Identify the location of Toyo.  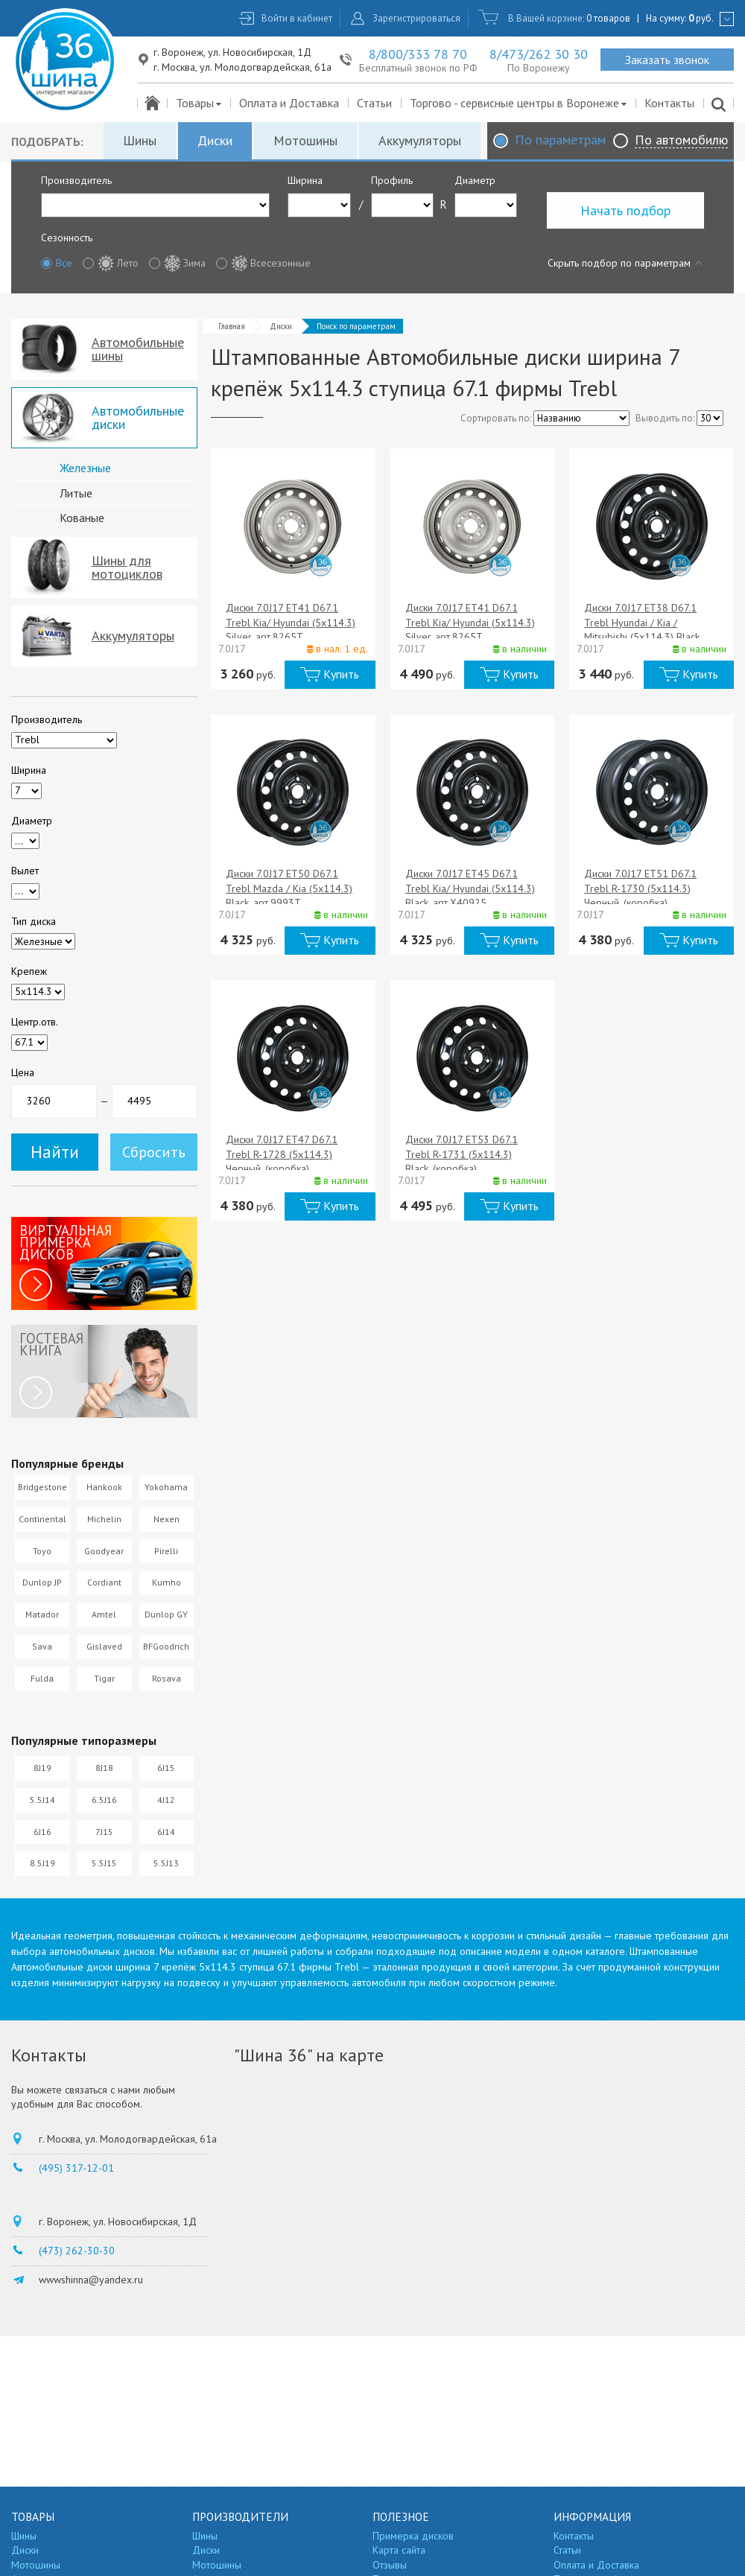
(42, 1550).